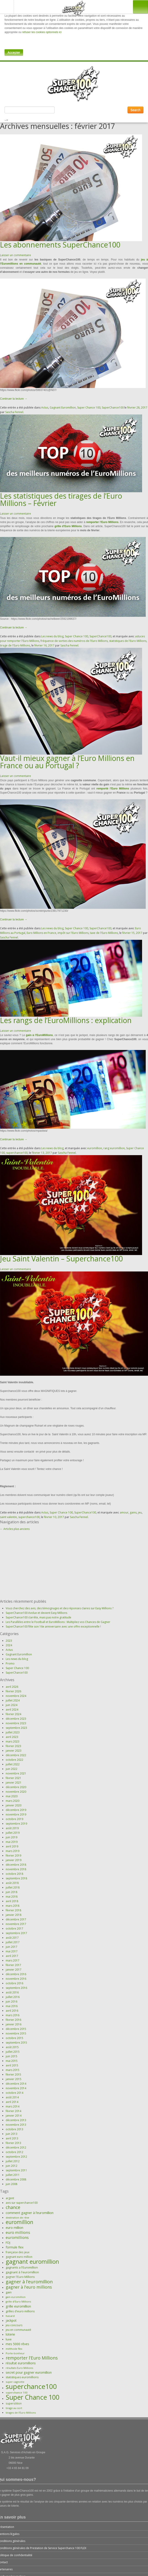 The height and width of the screenshot is (2576, 148). What do you see at coordinates (13, 2074) in the screenshot?
I see `février 2015` at bounding box center [13, 2074].